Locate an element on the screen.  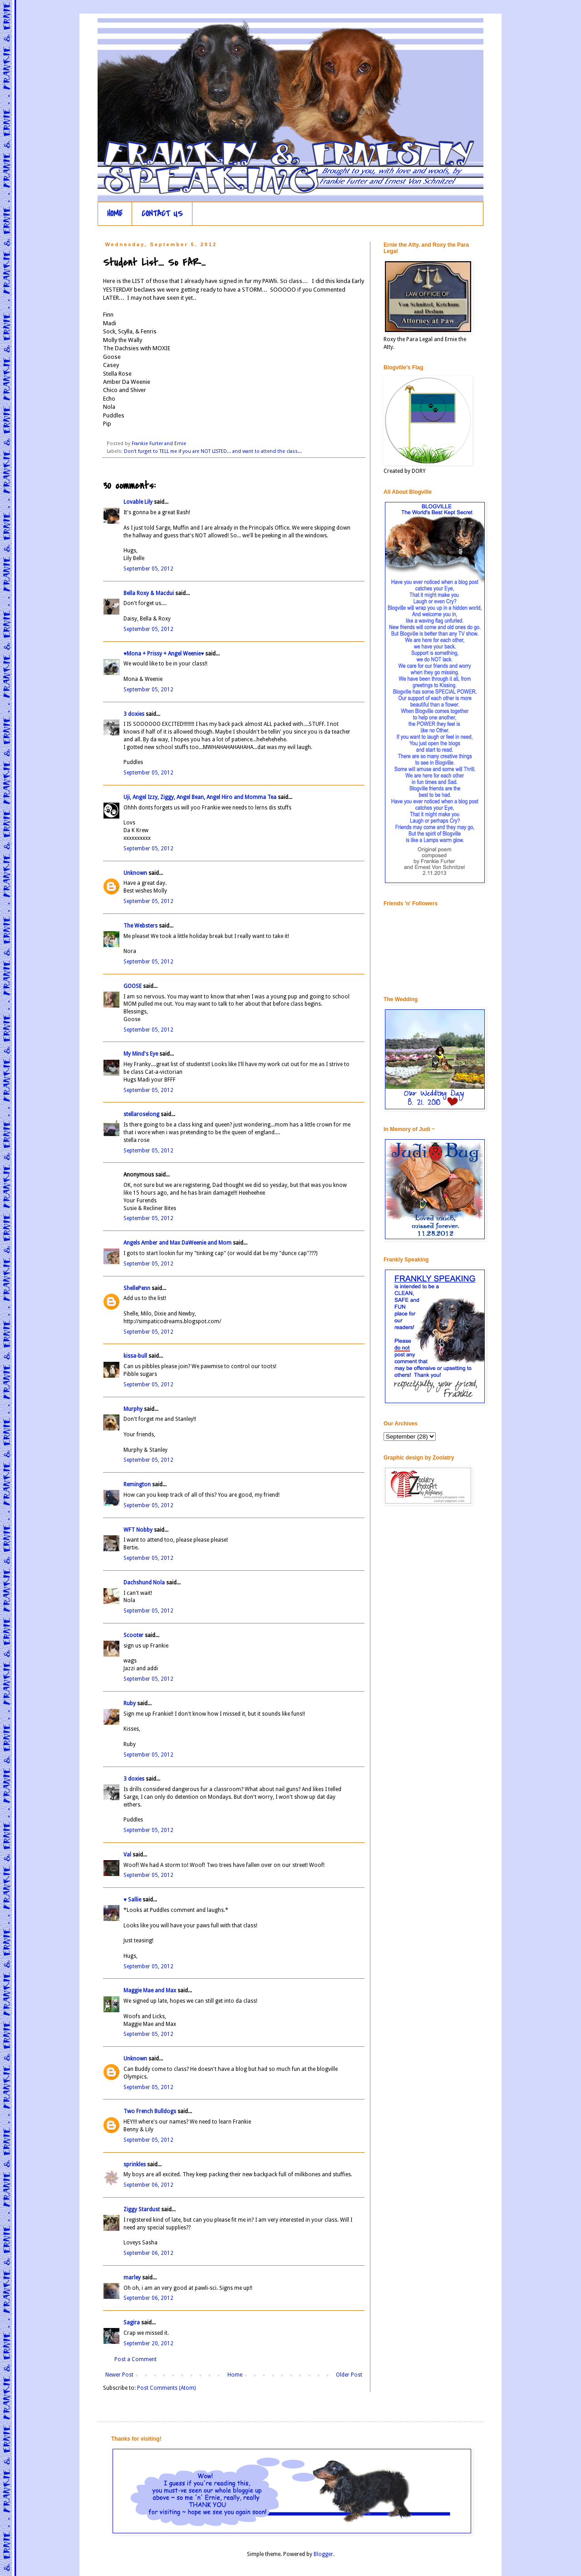
♥Mona + Prissy + Angel Weenie♥ is located at coordinates (163, 653).